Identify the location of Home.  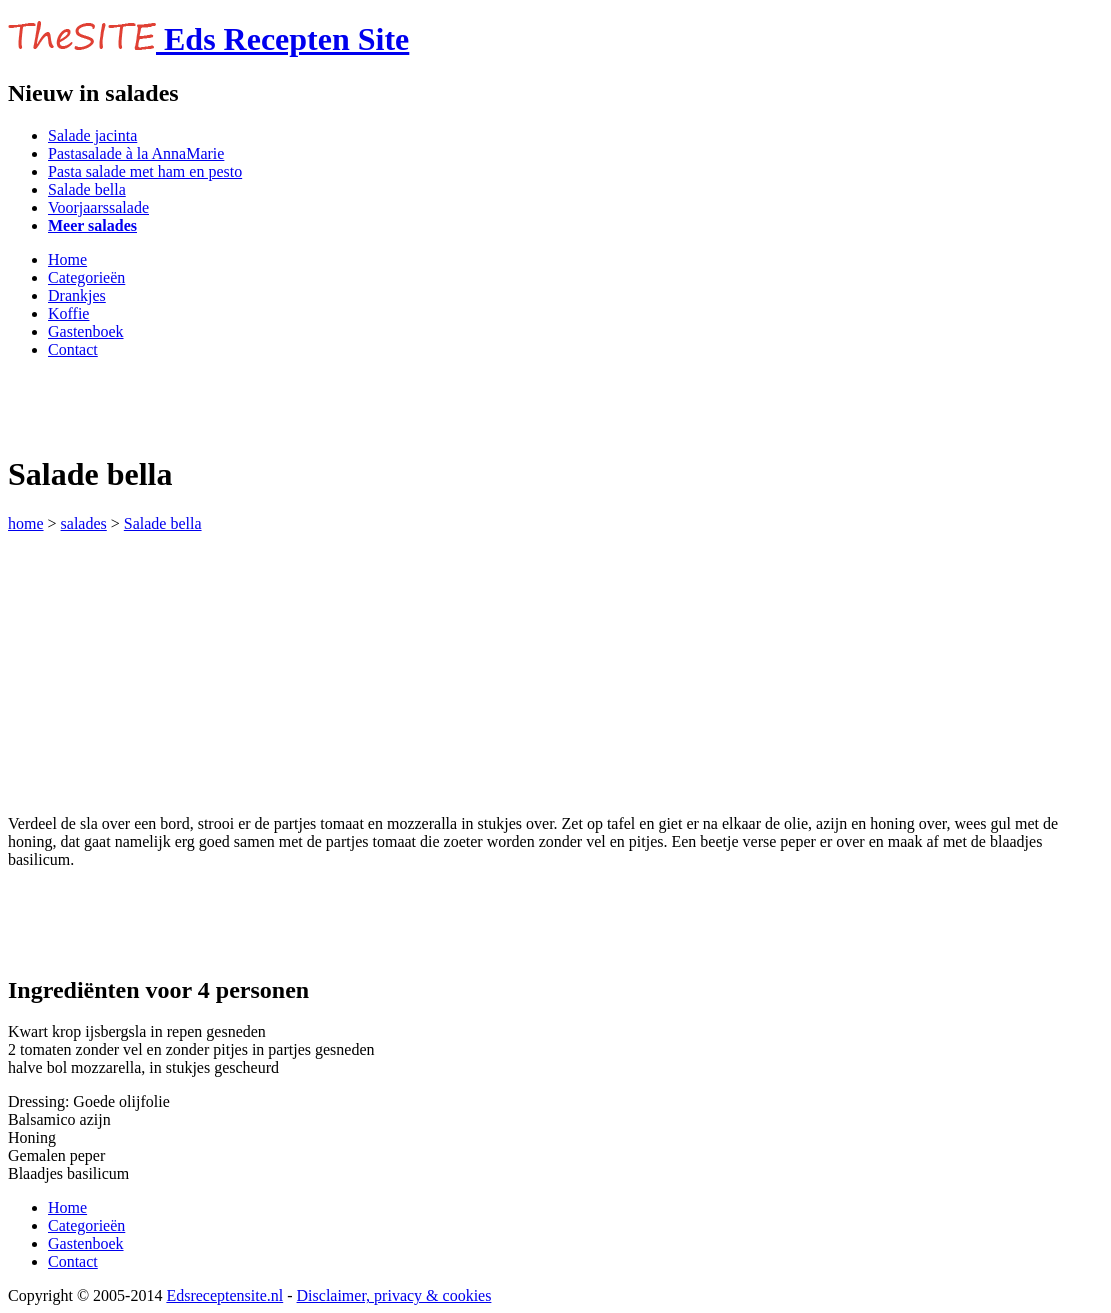
(67, 259).